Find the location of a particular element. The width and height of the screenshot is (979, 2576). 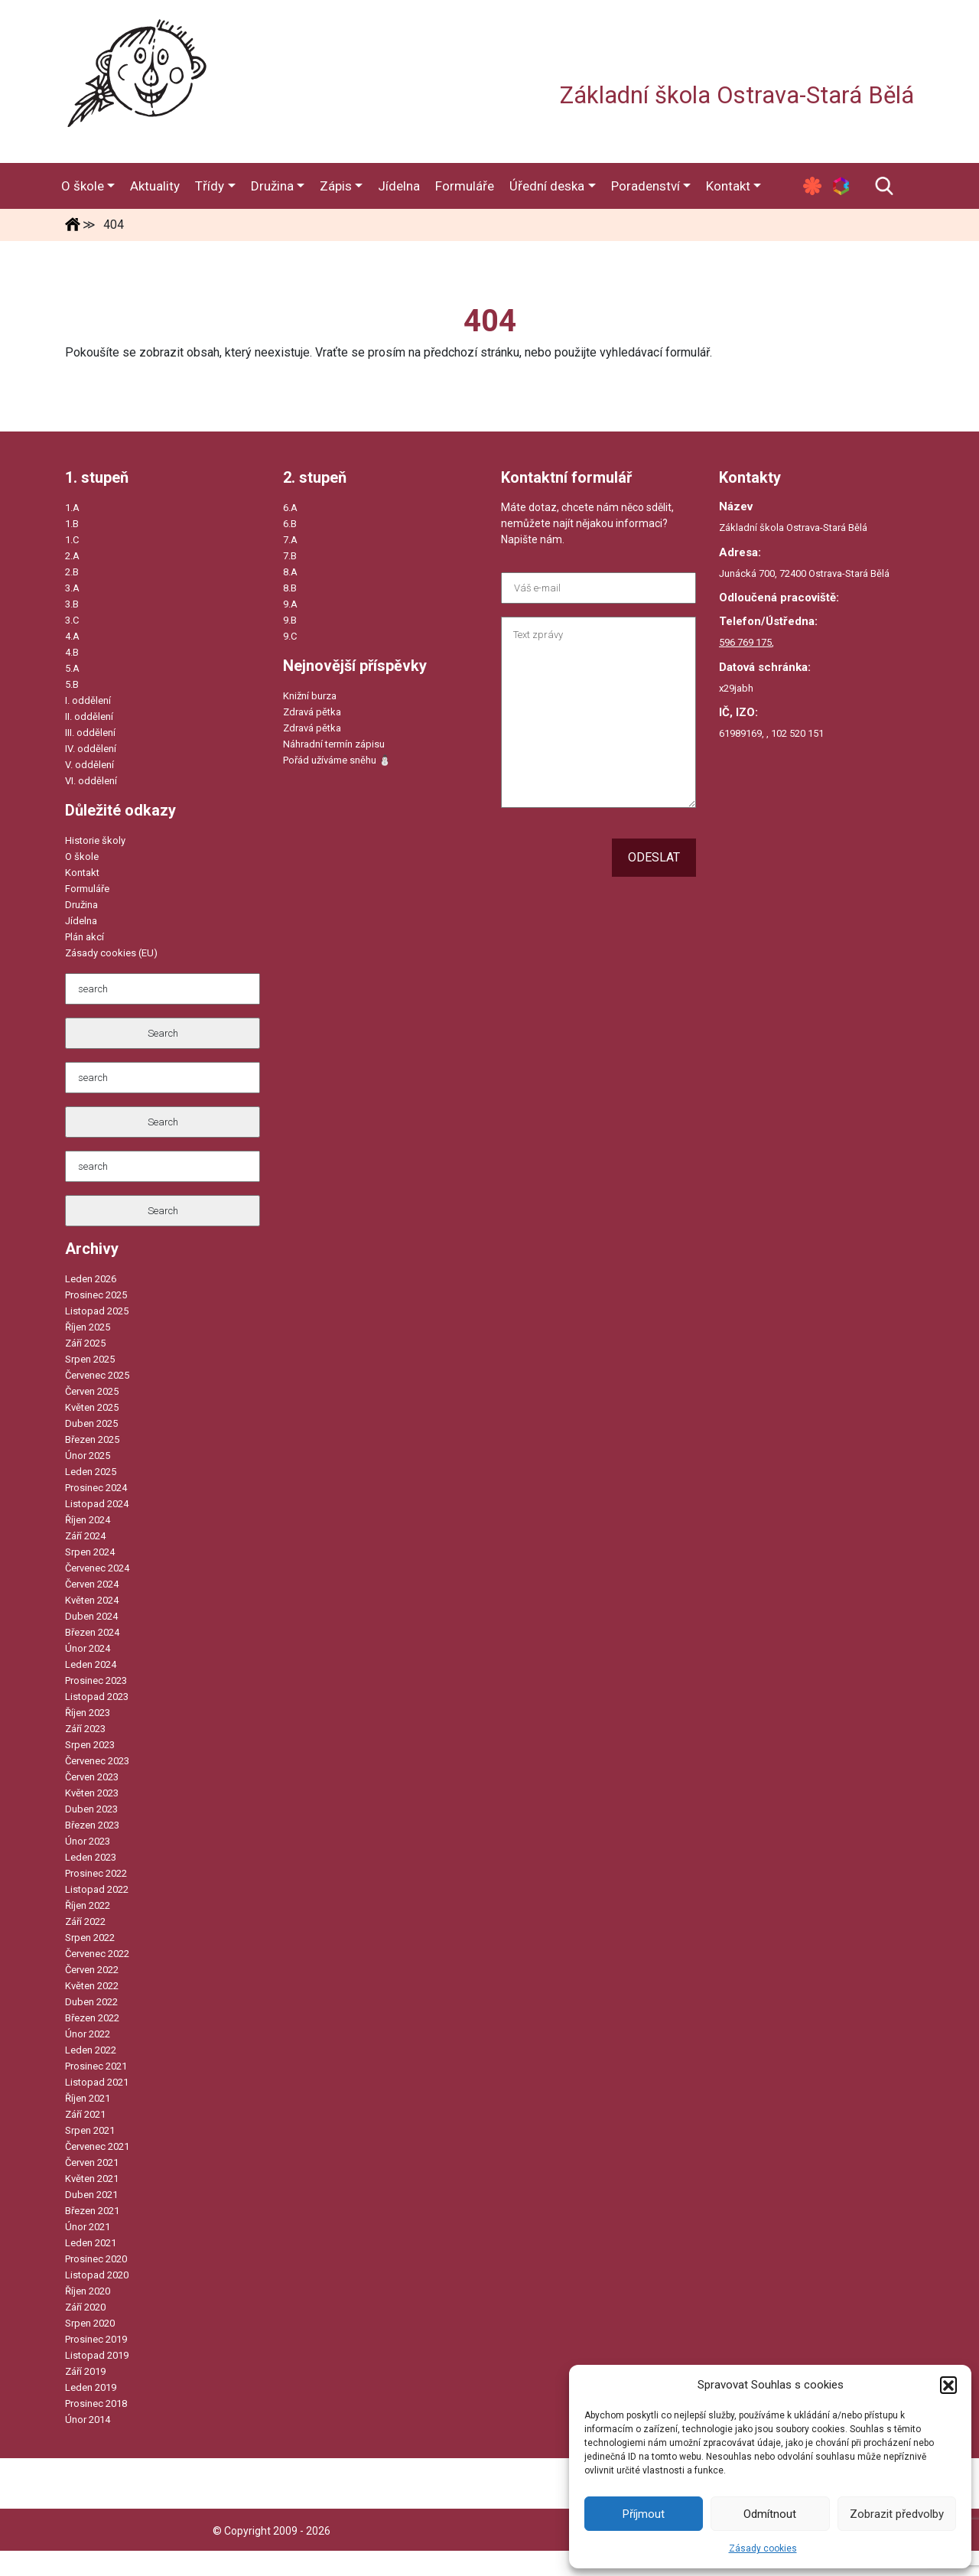

Září 2019 is located at coordinates (85, 2371).